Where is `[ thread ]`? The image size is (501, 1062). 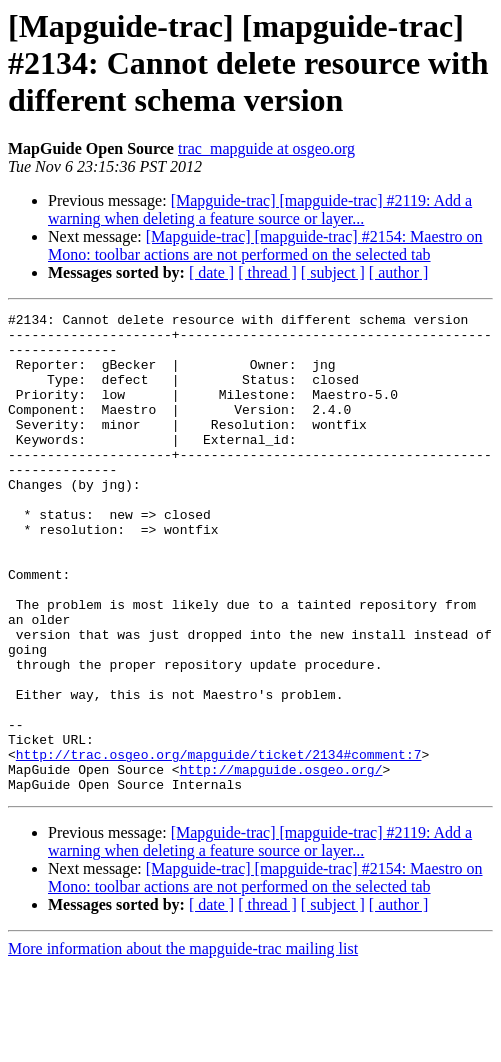 [ thread ] is located at coordinates (267, 272).